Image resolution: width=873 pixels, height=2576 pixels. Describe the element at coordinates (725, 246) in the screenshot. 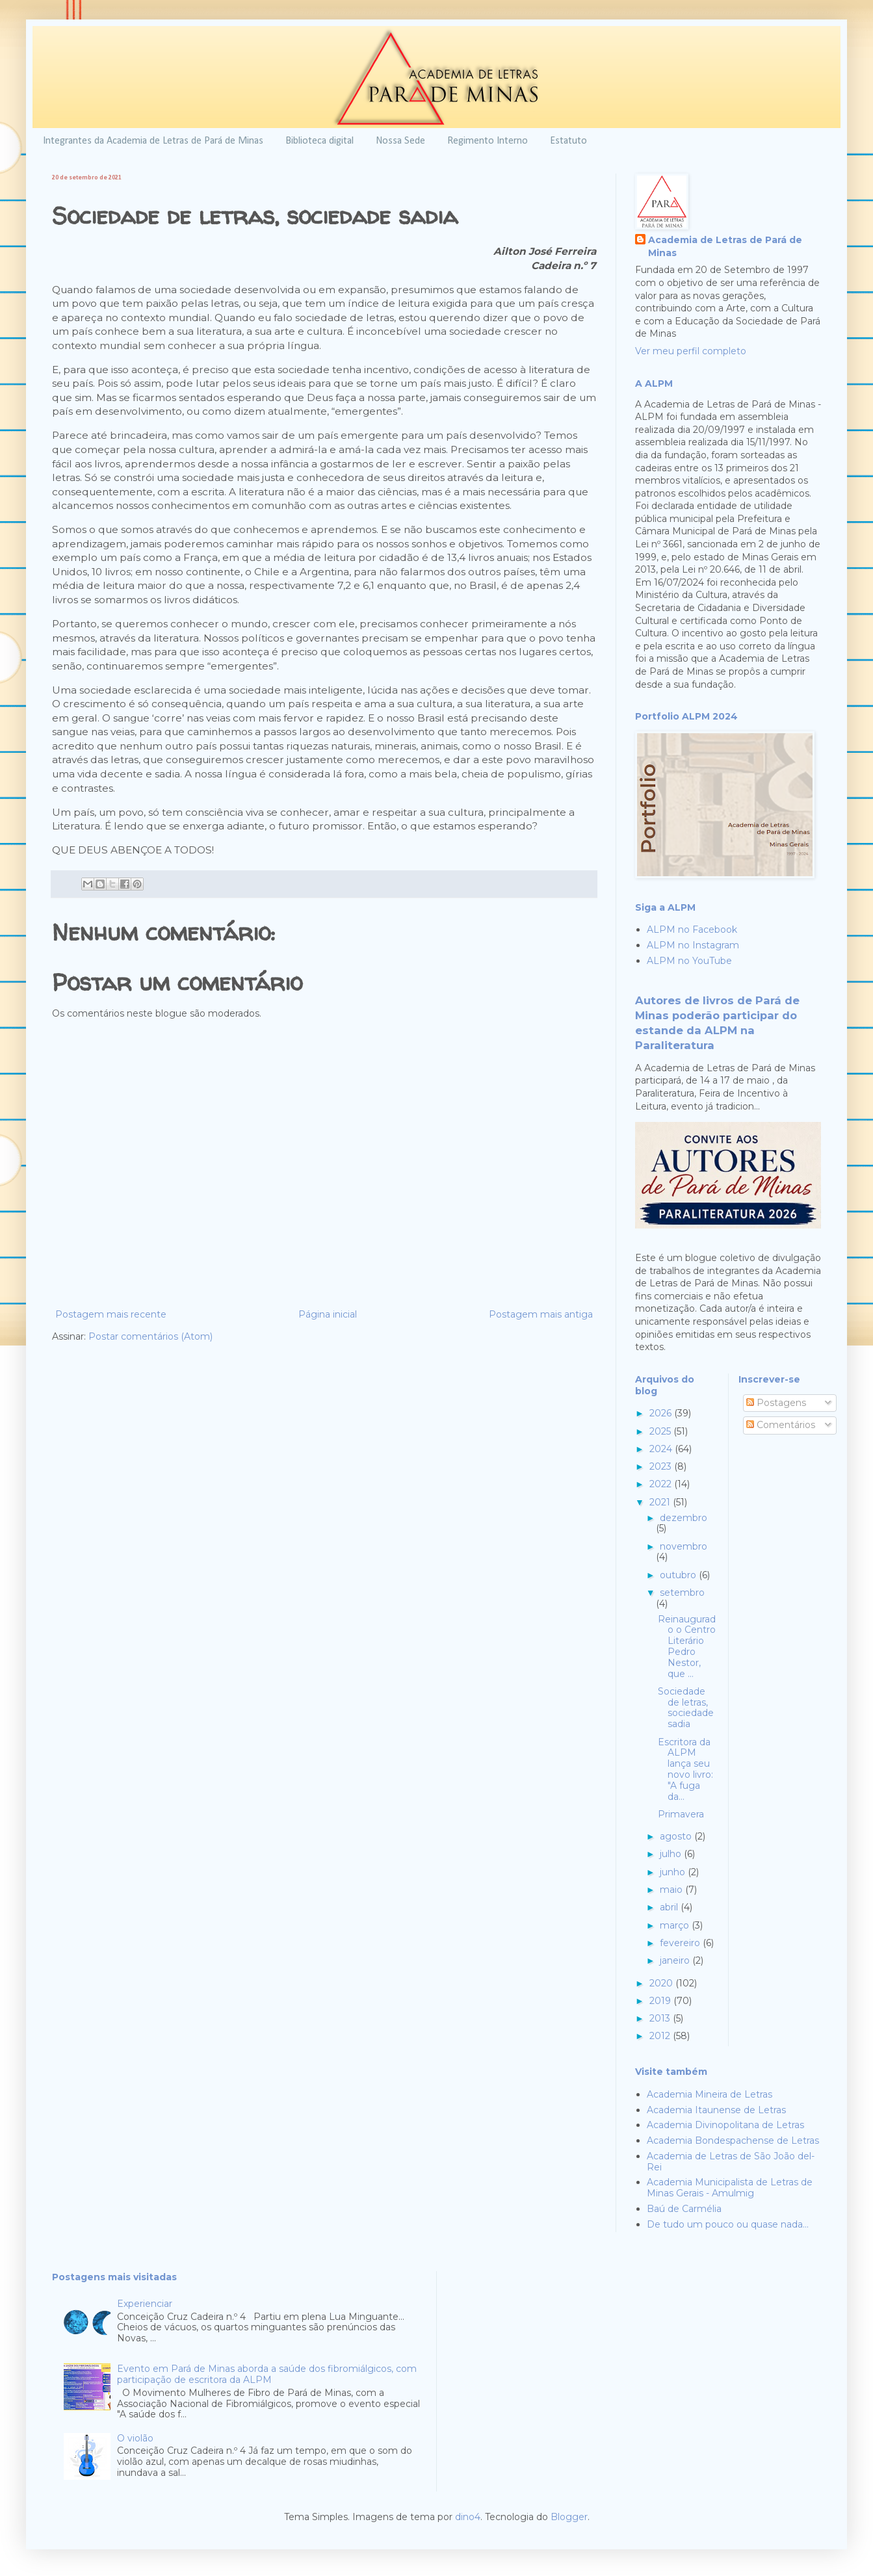

I see `Academia de Letras de Pará de Minas` at that location.